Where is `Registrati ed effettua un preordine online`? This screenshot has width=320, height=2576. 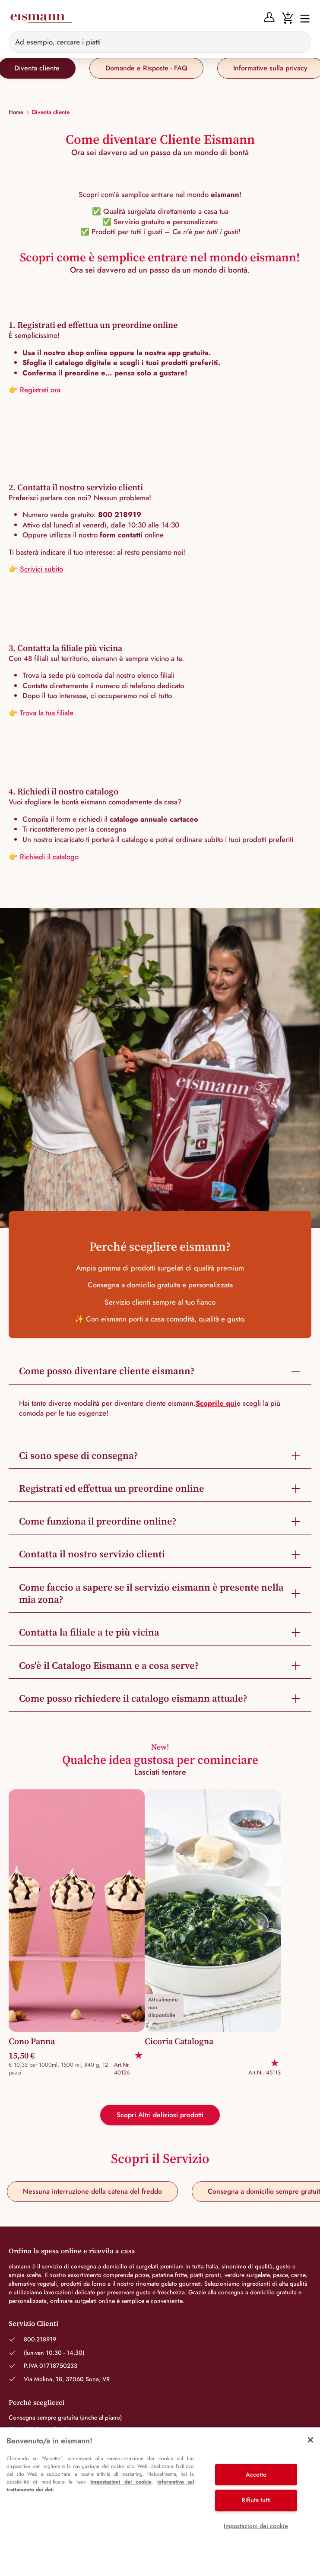 Registrati ed effettua un preordine online is located at coordinates (111, 1488).